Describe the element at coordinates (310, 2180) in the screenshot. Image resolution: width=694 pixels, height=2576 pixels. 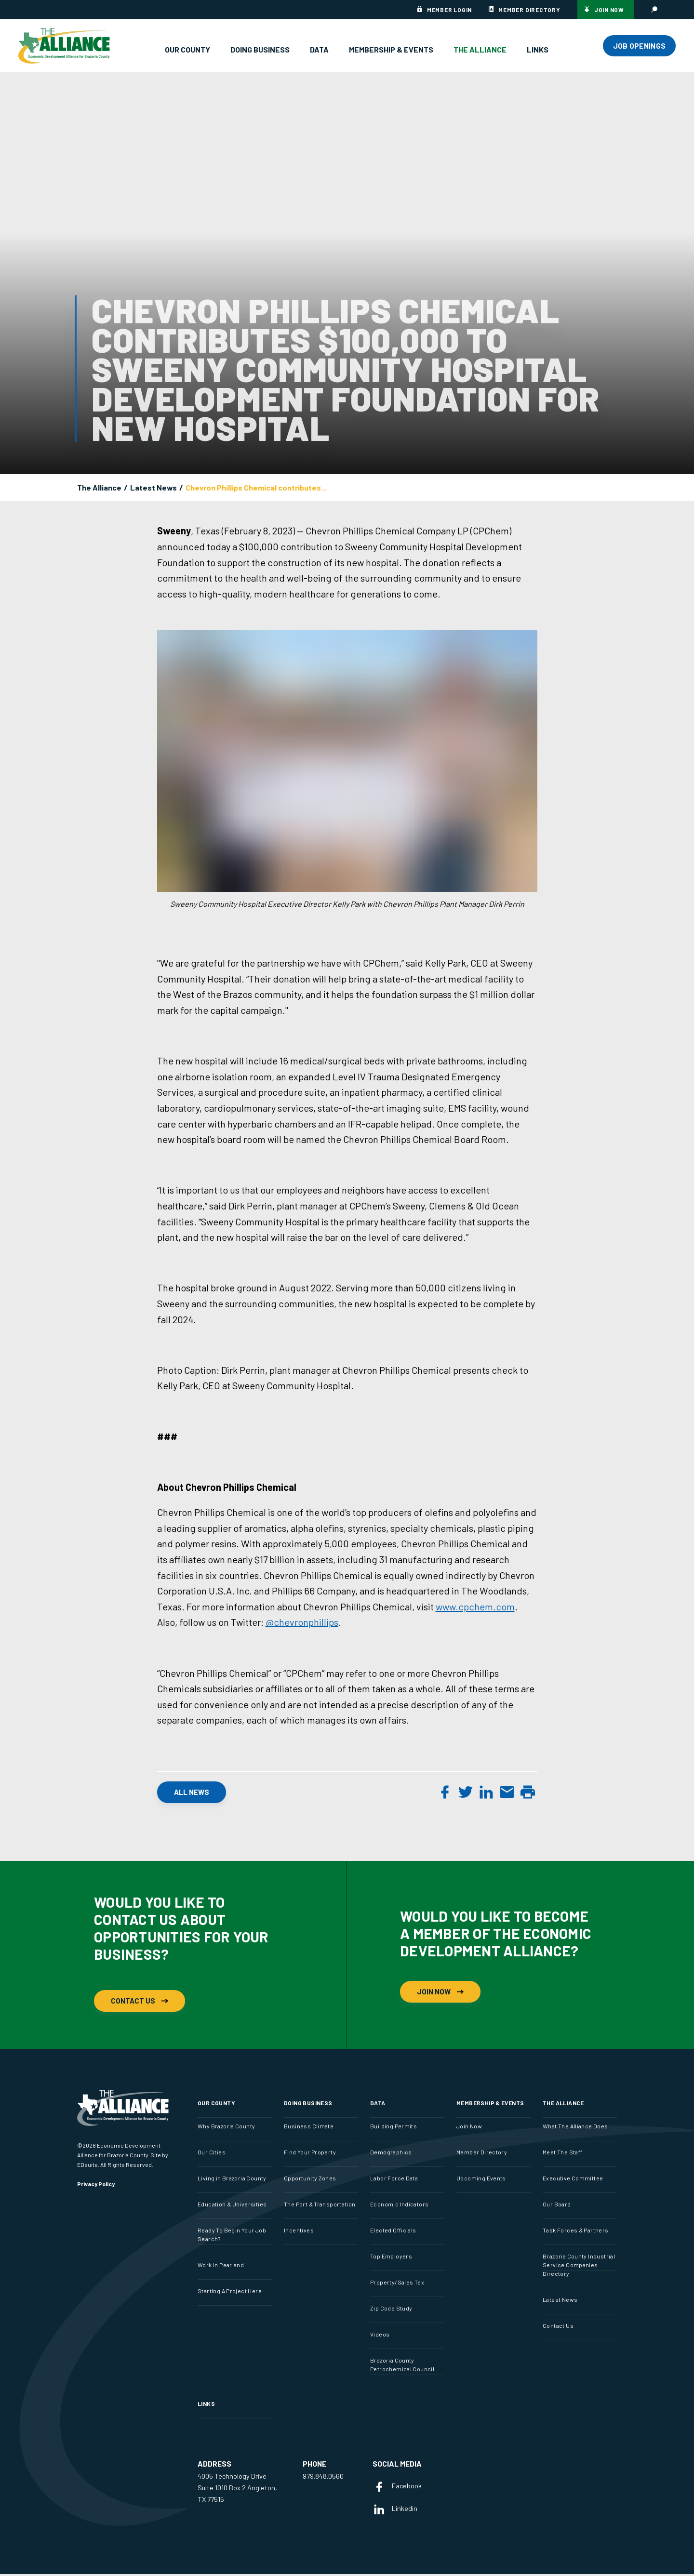
I see `Opportunity Zones` at that location.